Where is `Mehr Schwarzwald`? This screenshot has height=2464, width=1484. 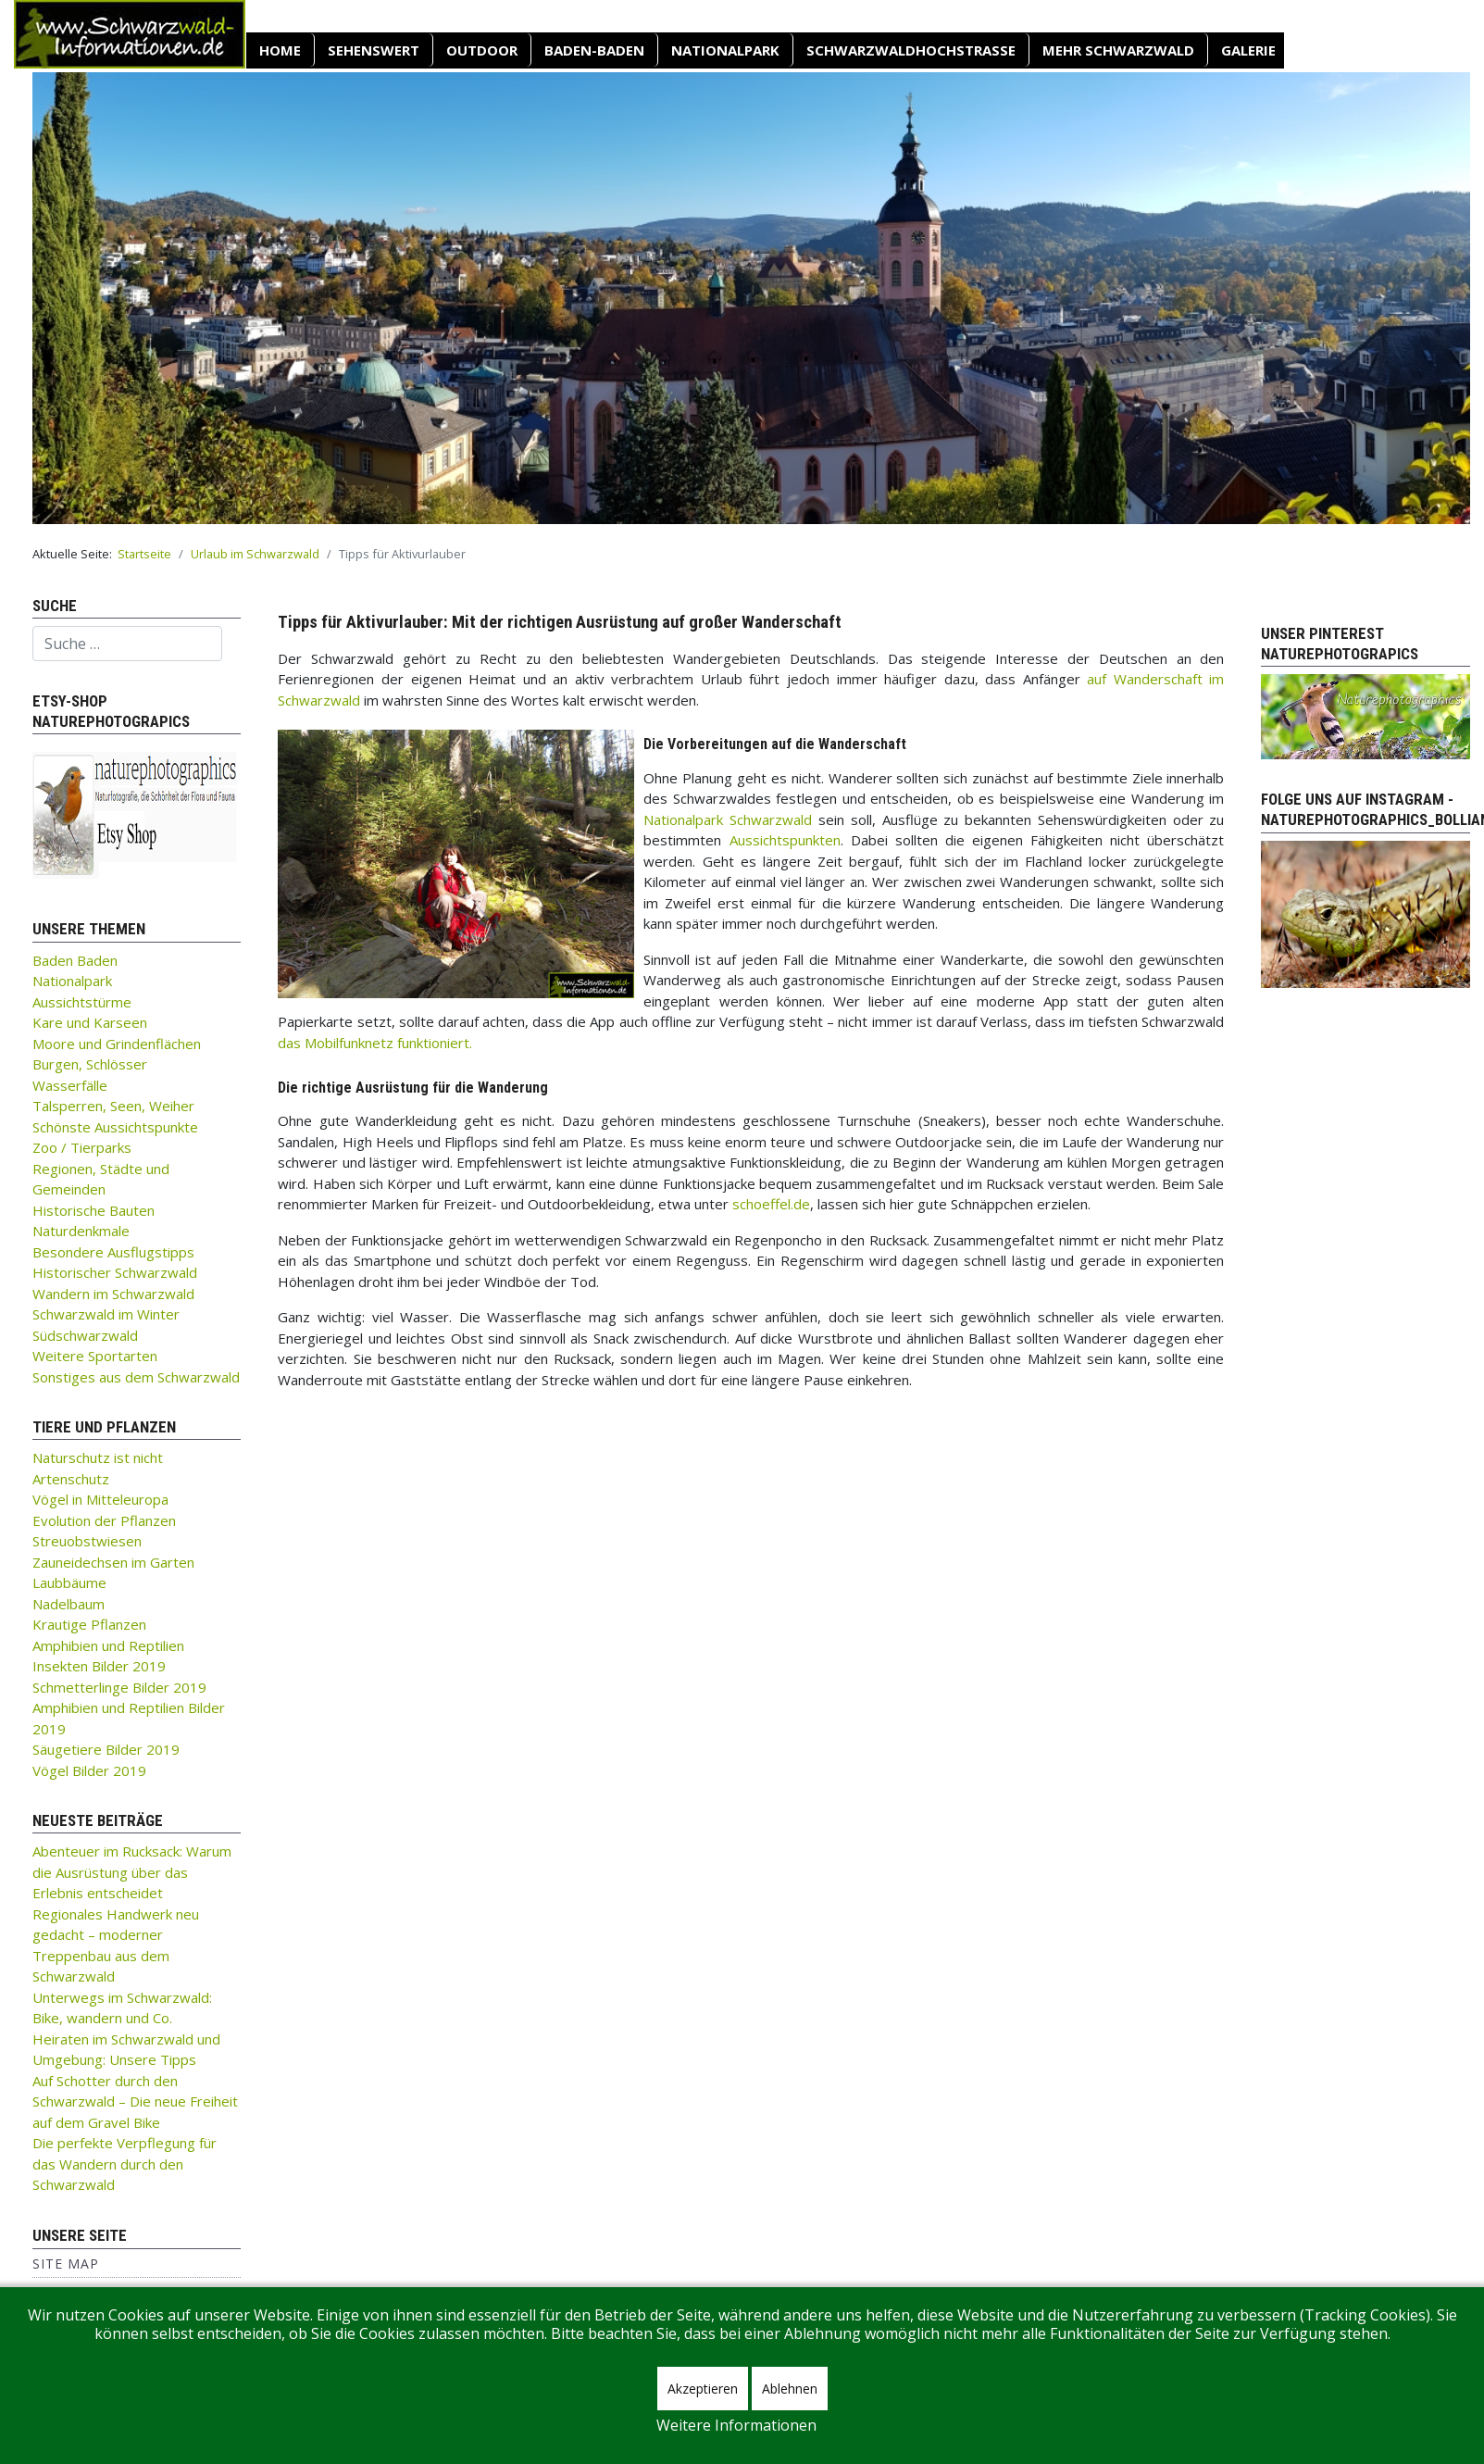
Mehr Schwarzwald is located at coordinates (1118, 50).